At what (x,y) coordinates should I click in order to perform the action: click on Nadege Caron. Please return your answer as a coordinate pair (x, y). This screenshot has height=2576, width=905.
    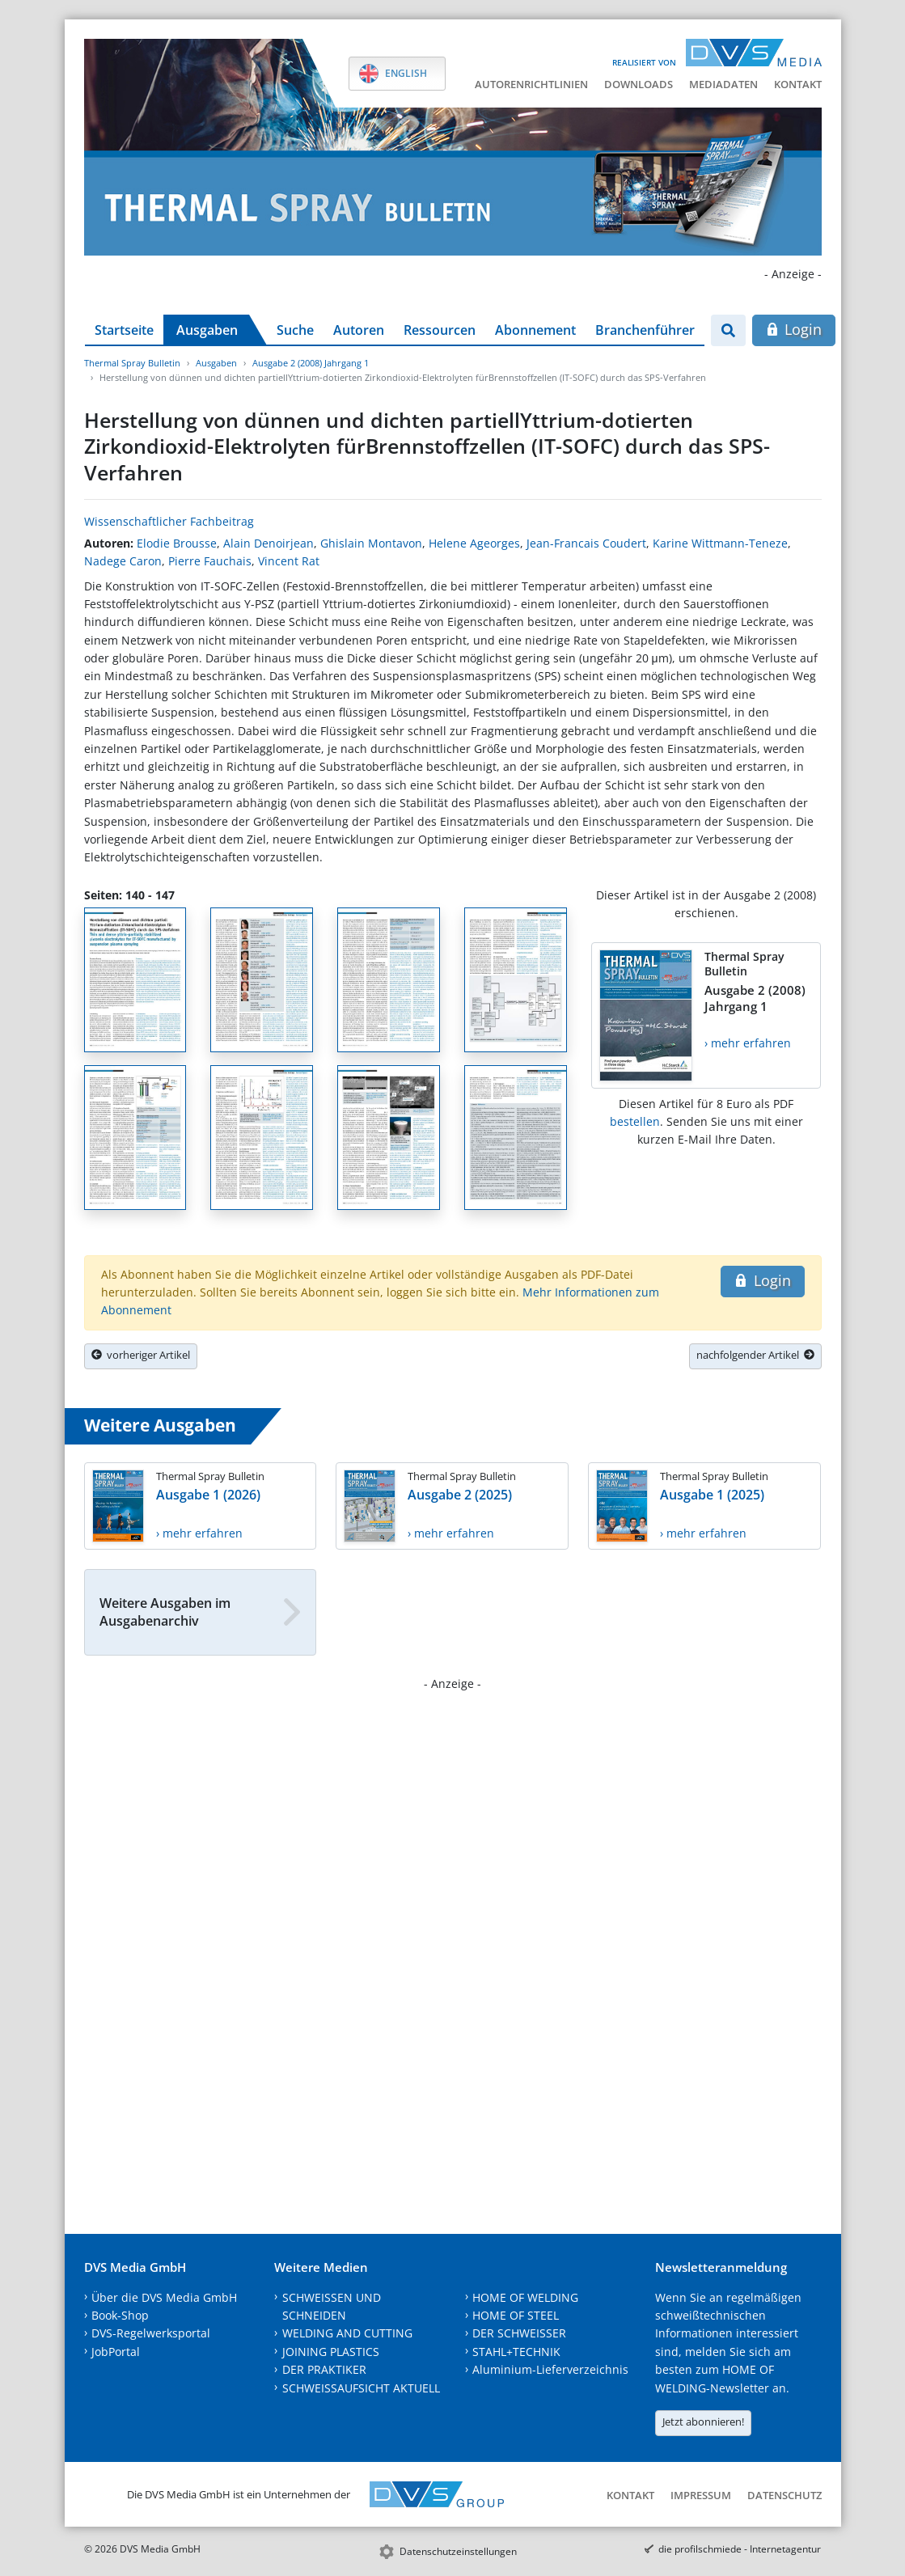
    Looking at the image, I should click on (123, 561).